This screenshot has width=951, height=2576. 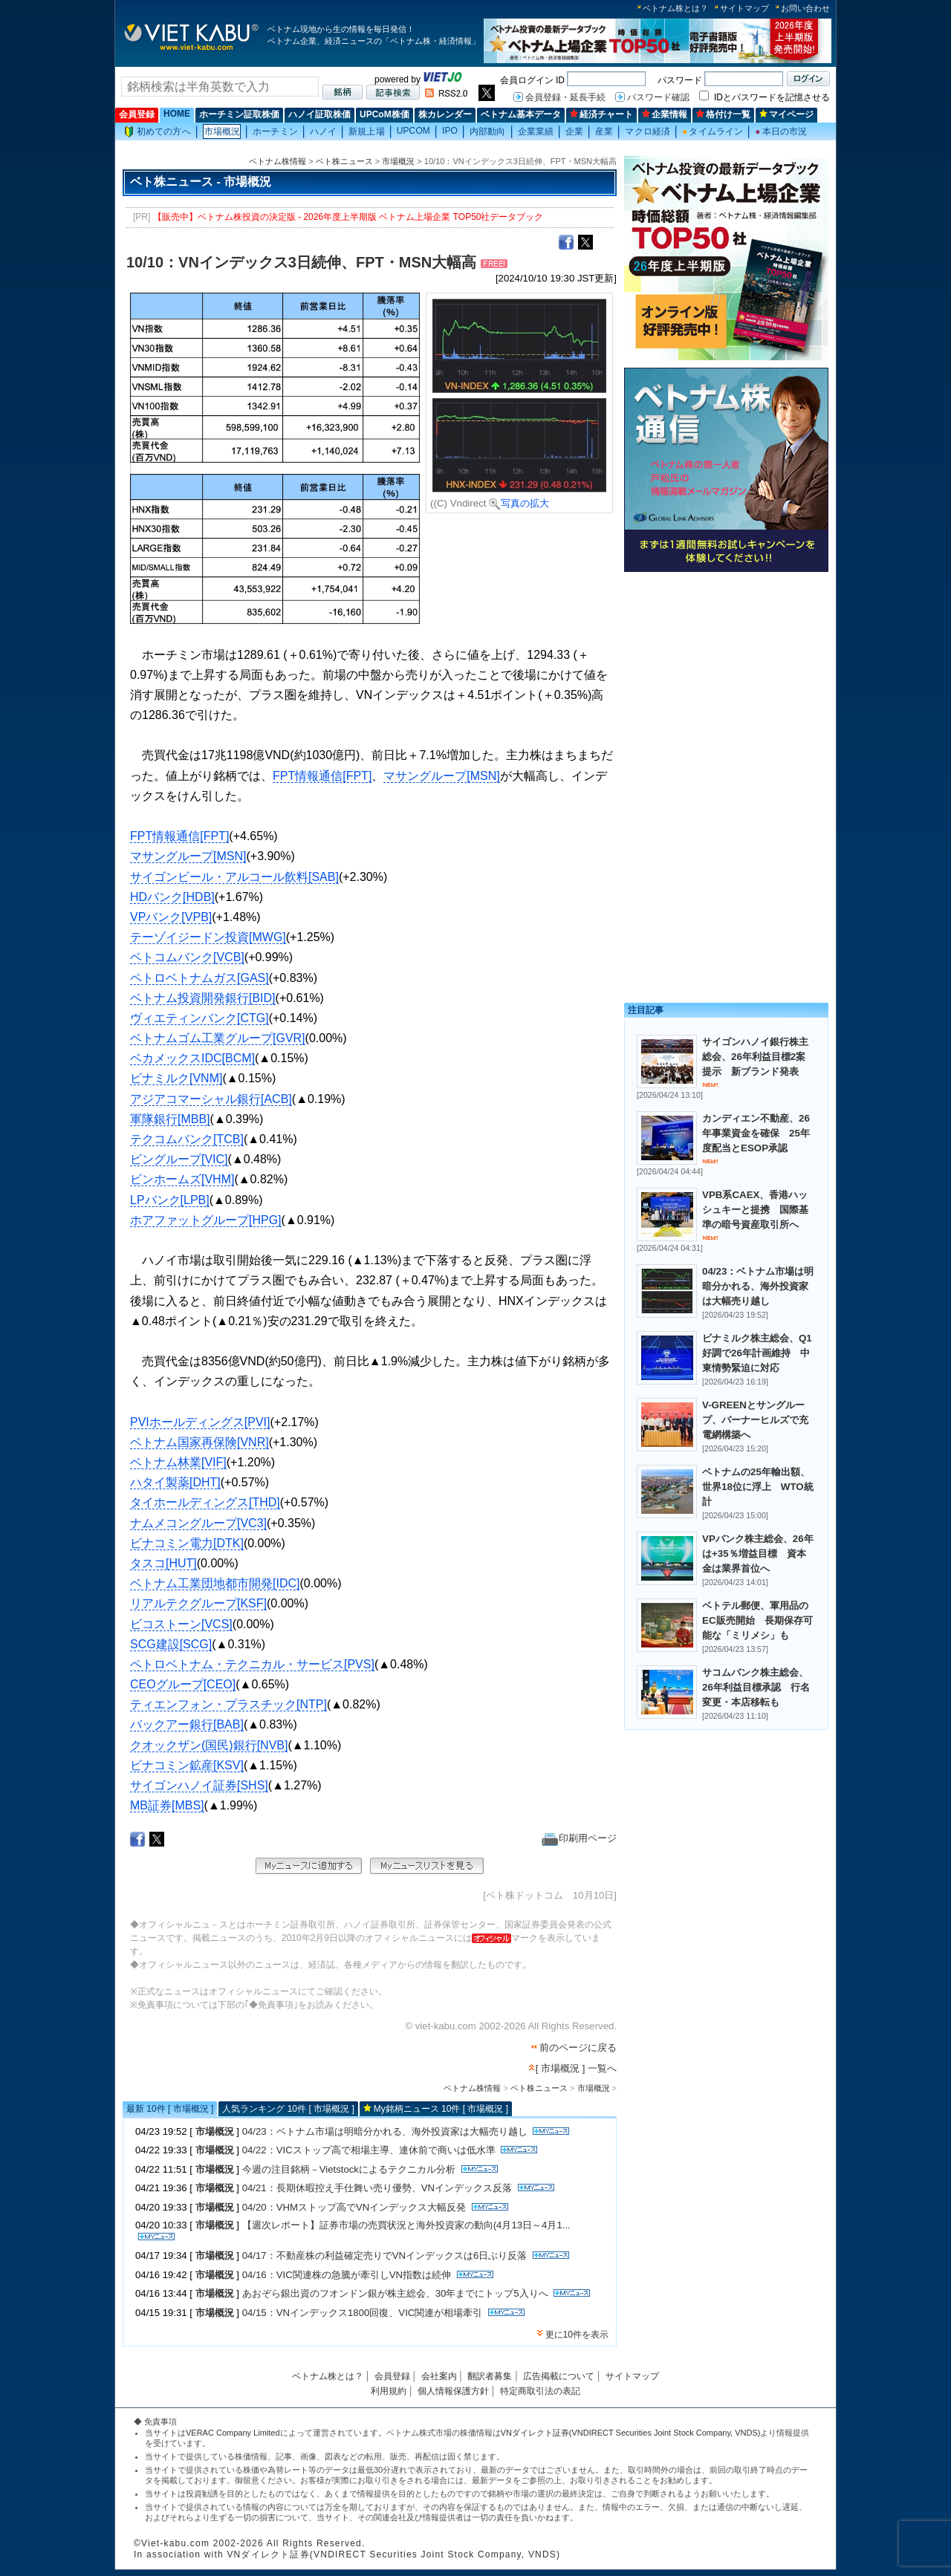 I want to click on ベトテル郵便、軍用品のEC販売開始 長期保存可能な「ミリメシ」も, so click(x=757, y=1620).